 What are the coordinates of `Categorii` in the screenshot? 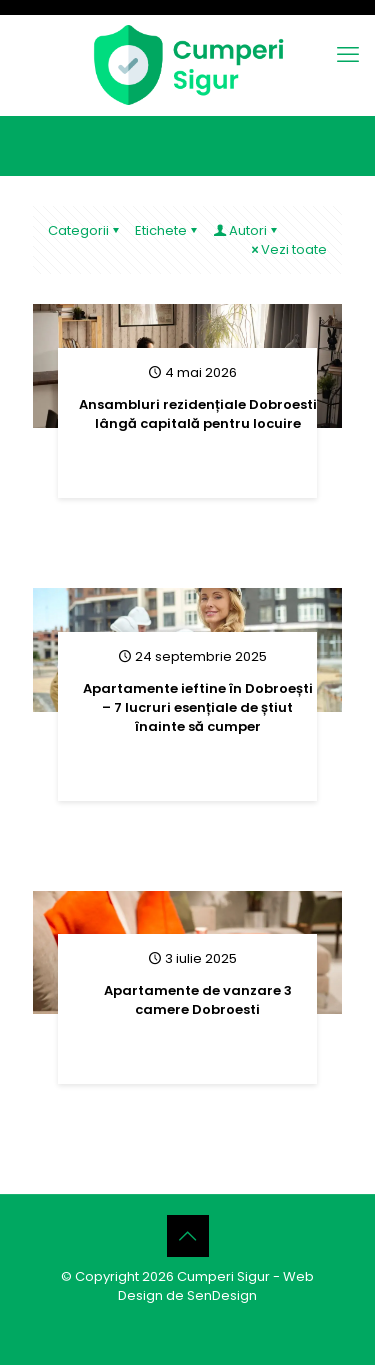 It's located at (85, 230).